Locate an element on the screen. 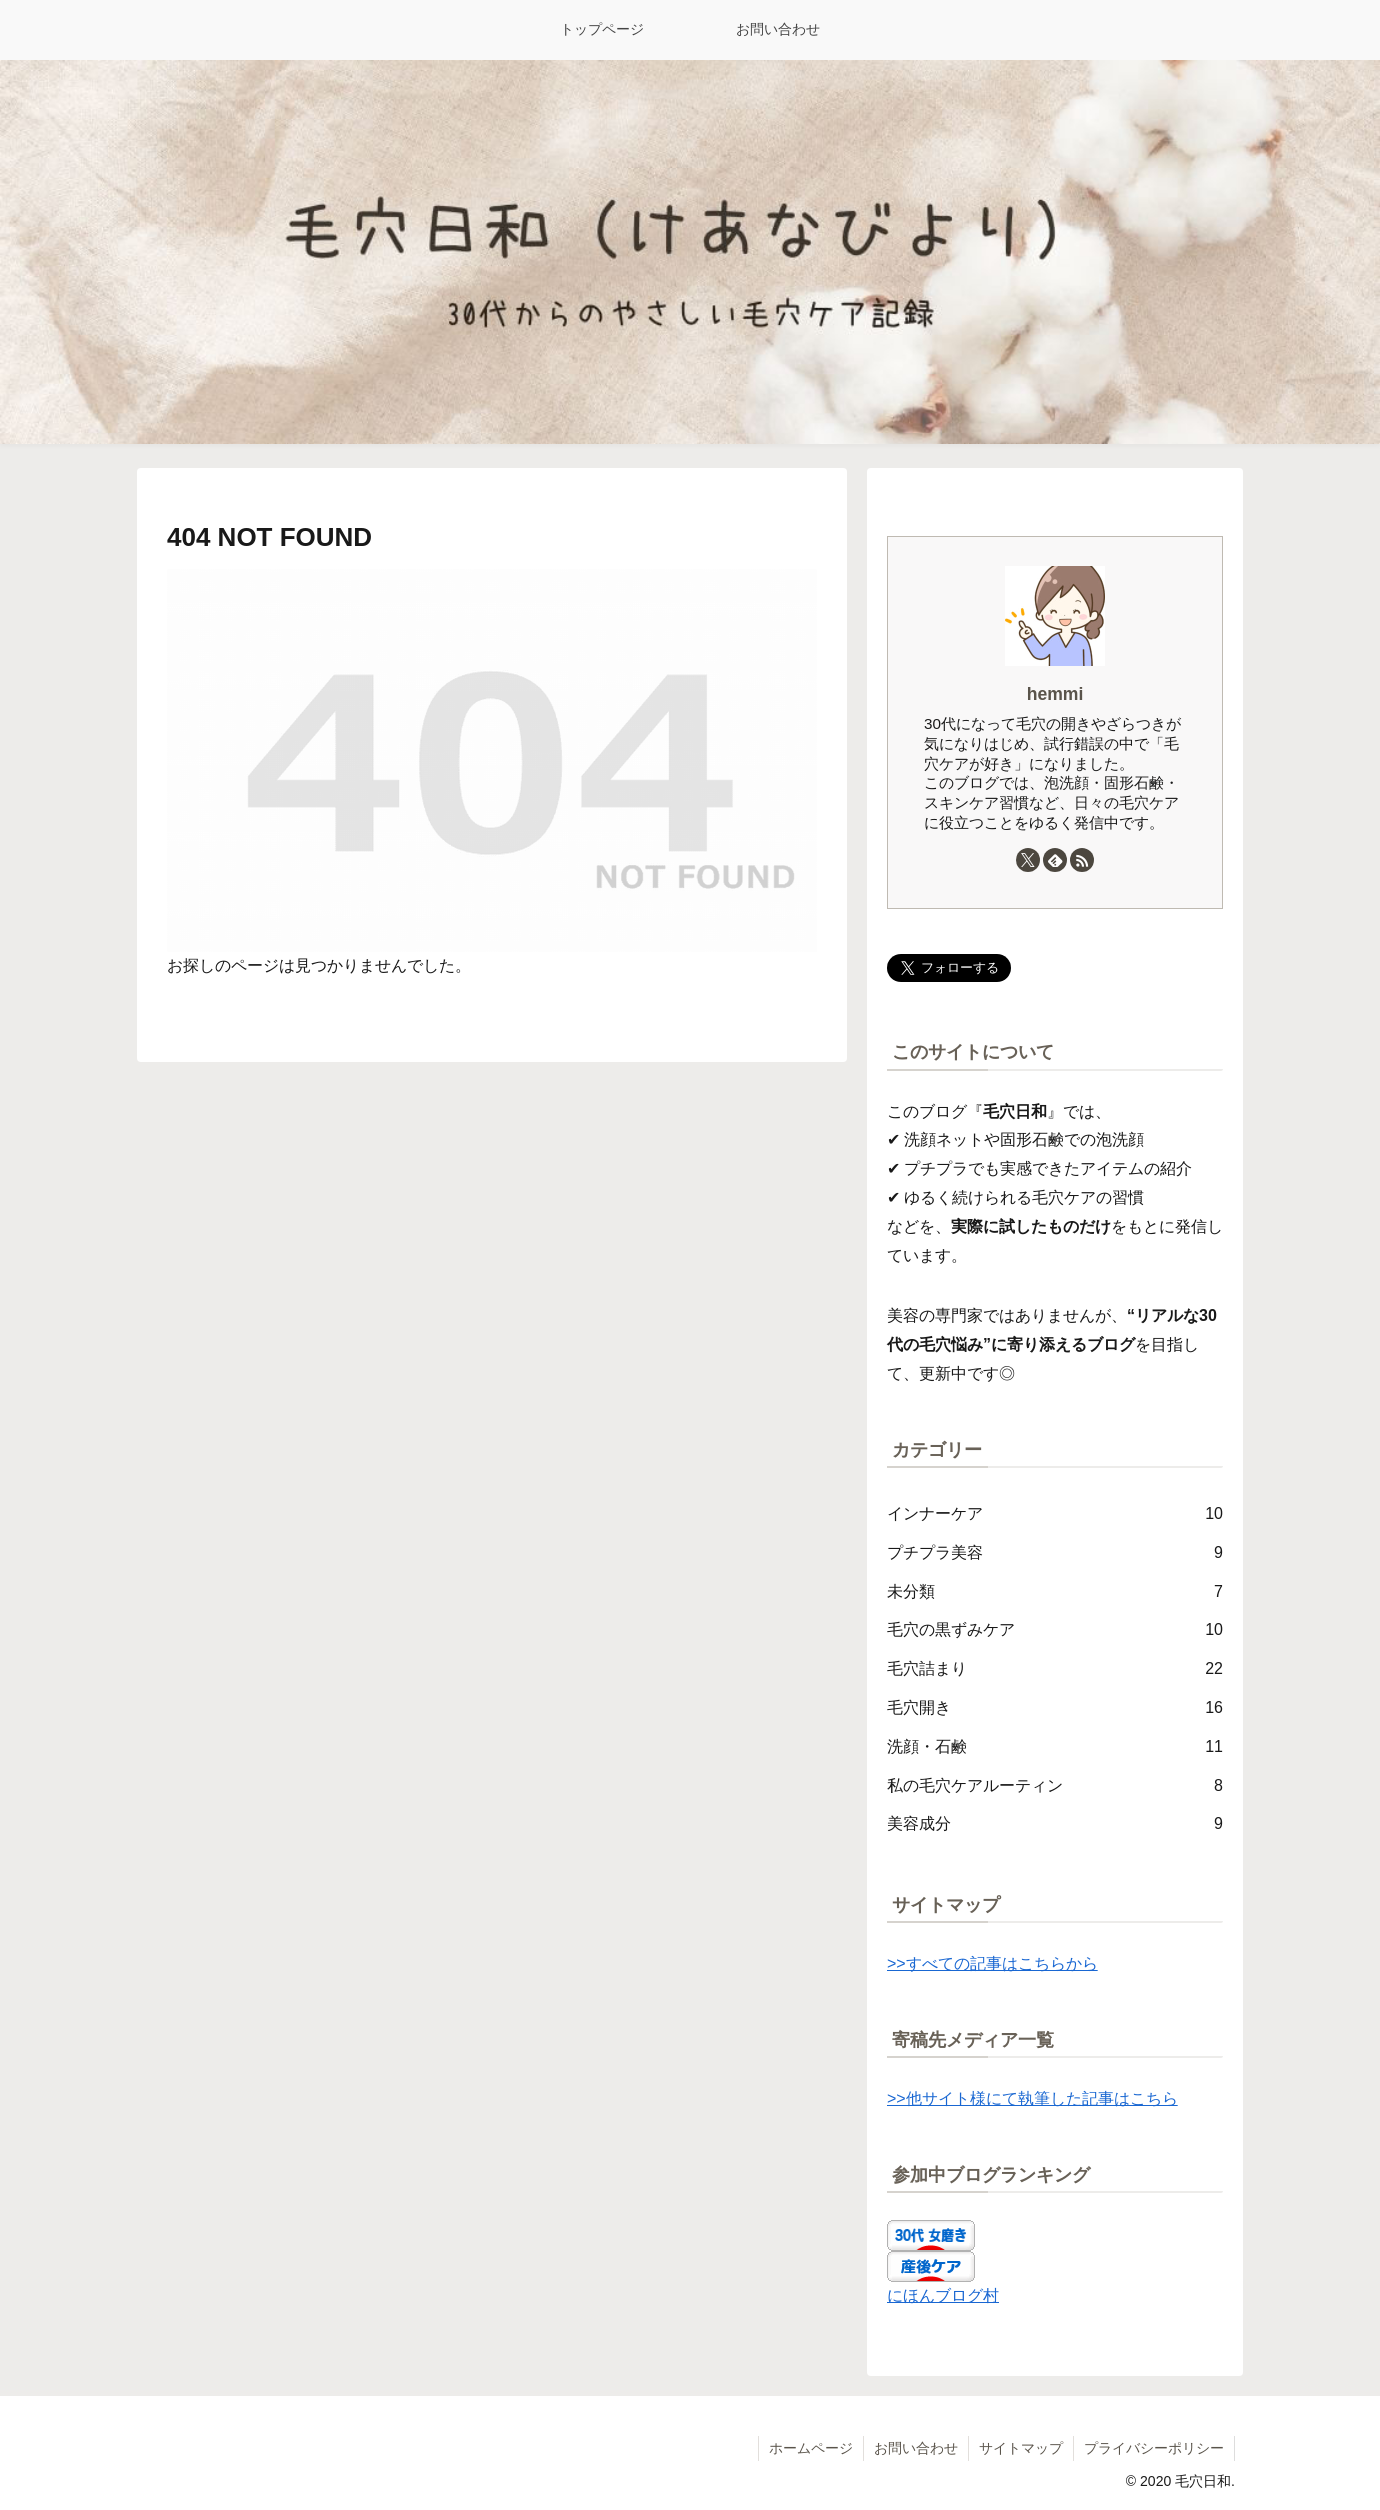 The image size is (1380, 2510). [feedlyで更新情報を購読] is located at coordinates (1055, 860).